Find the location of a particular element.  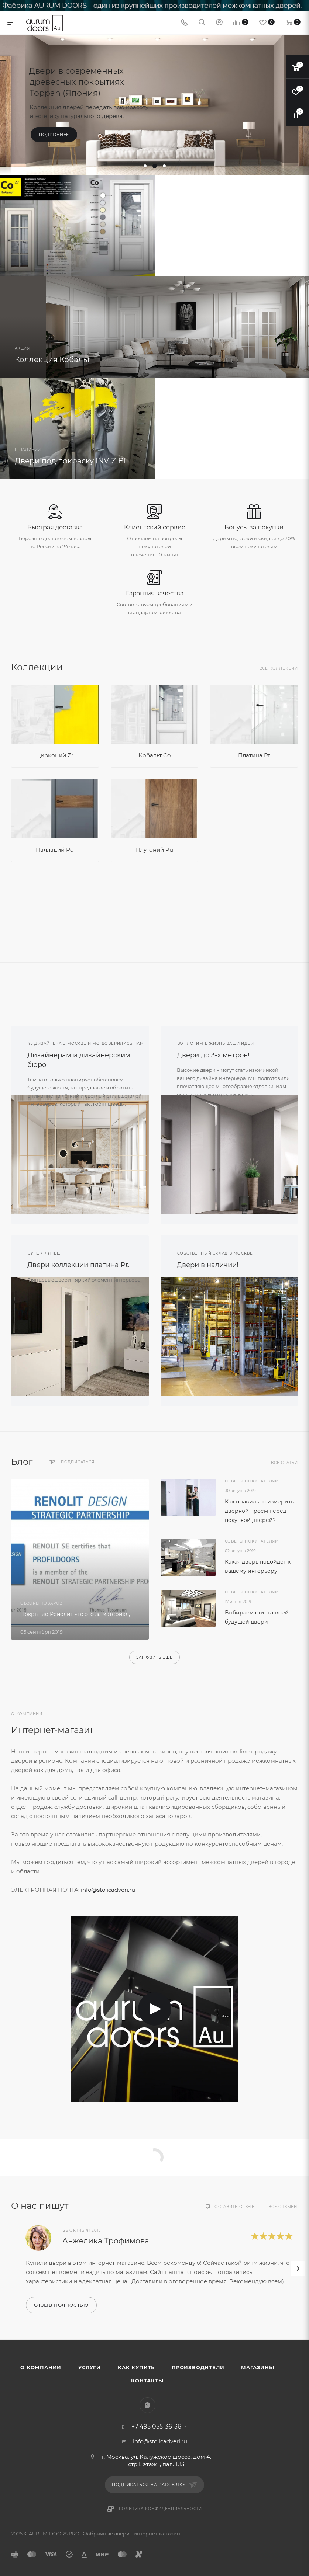

Контакты is located at coordinates (147, 2381).